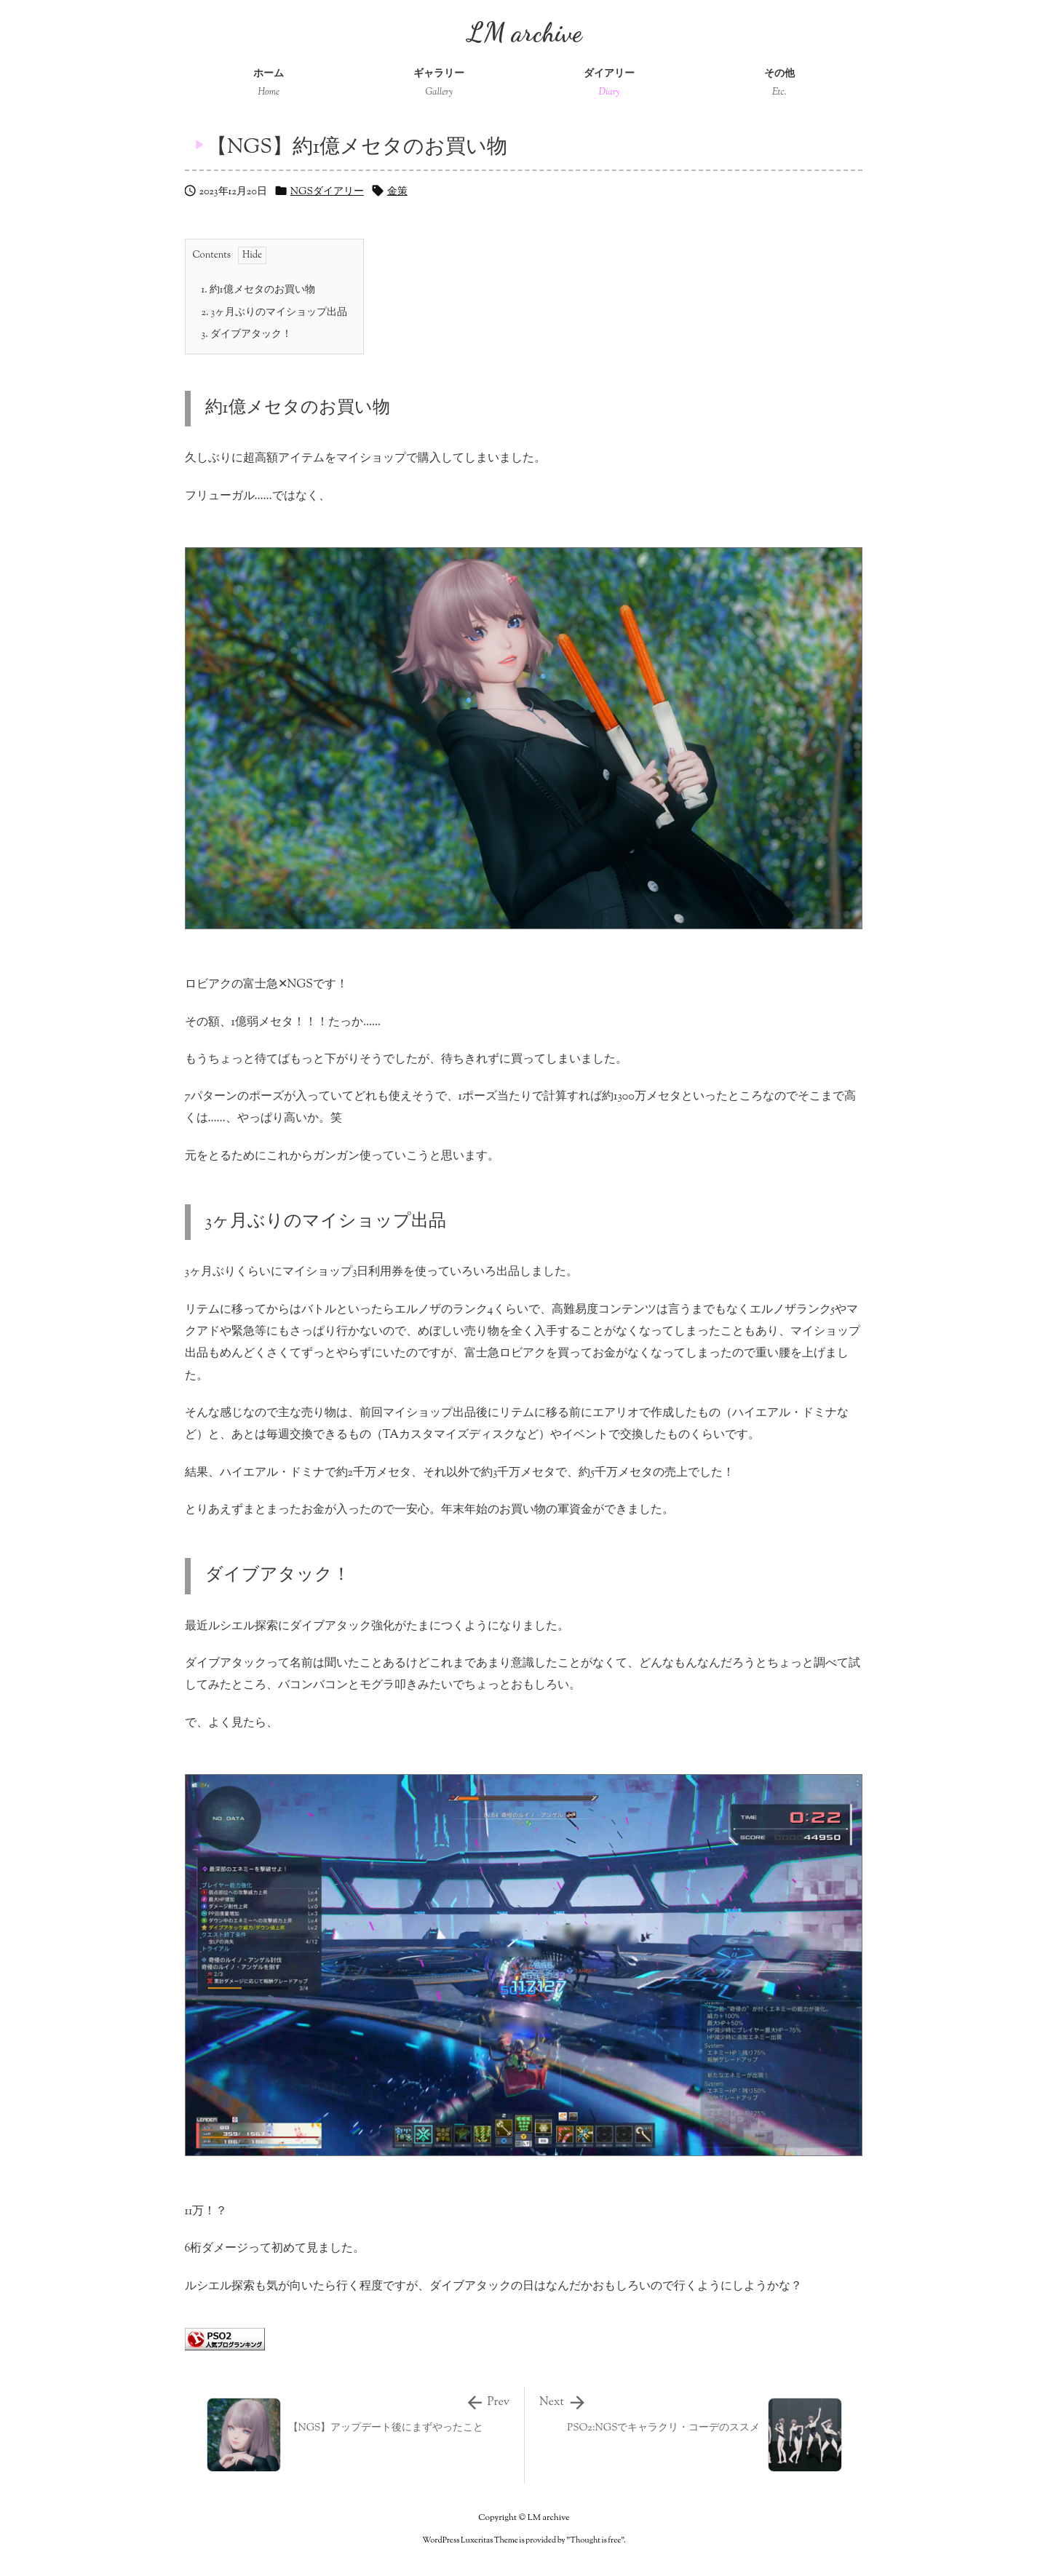  I want to click on 3ヶ月ぶりのマイショップ出品, so click(275, 313).